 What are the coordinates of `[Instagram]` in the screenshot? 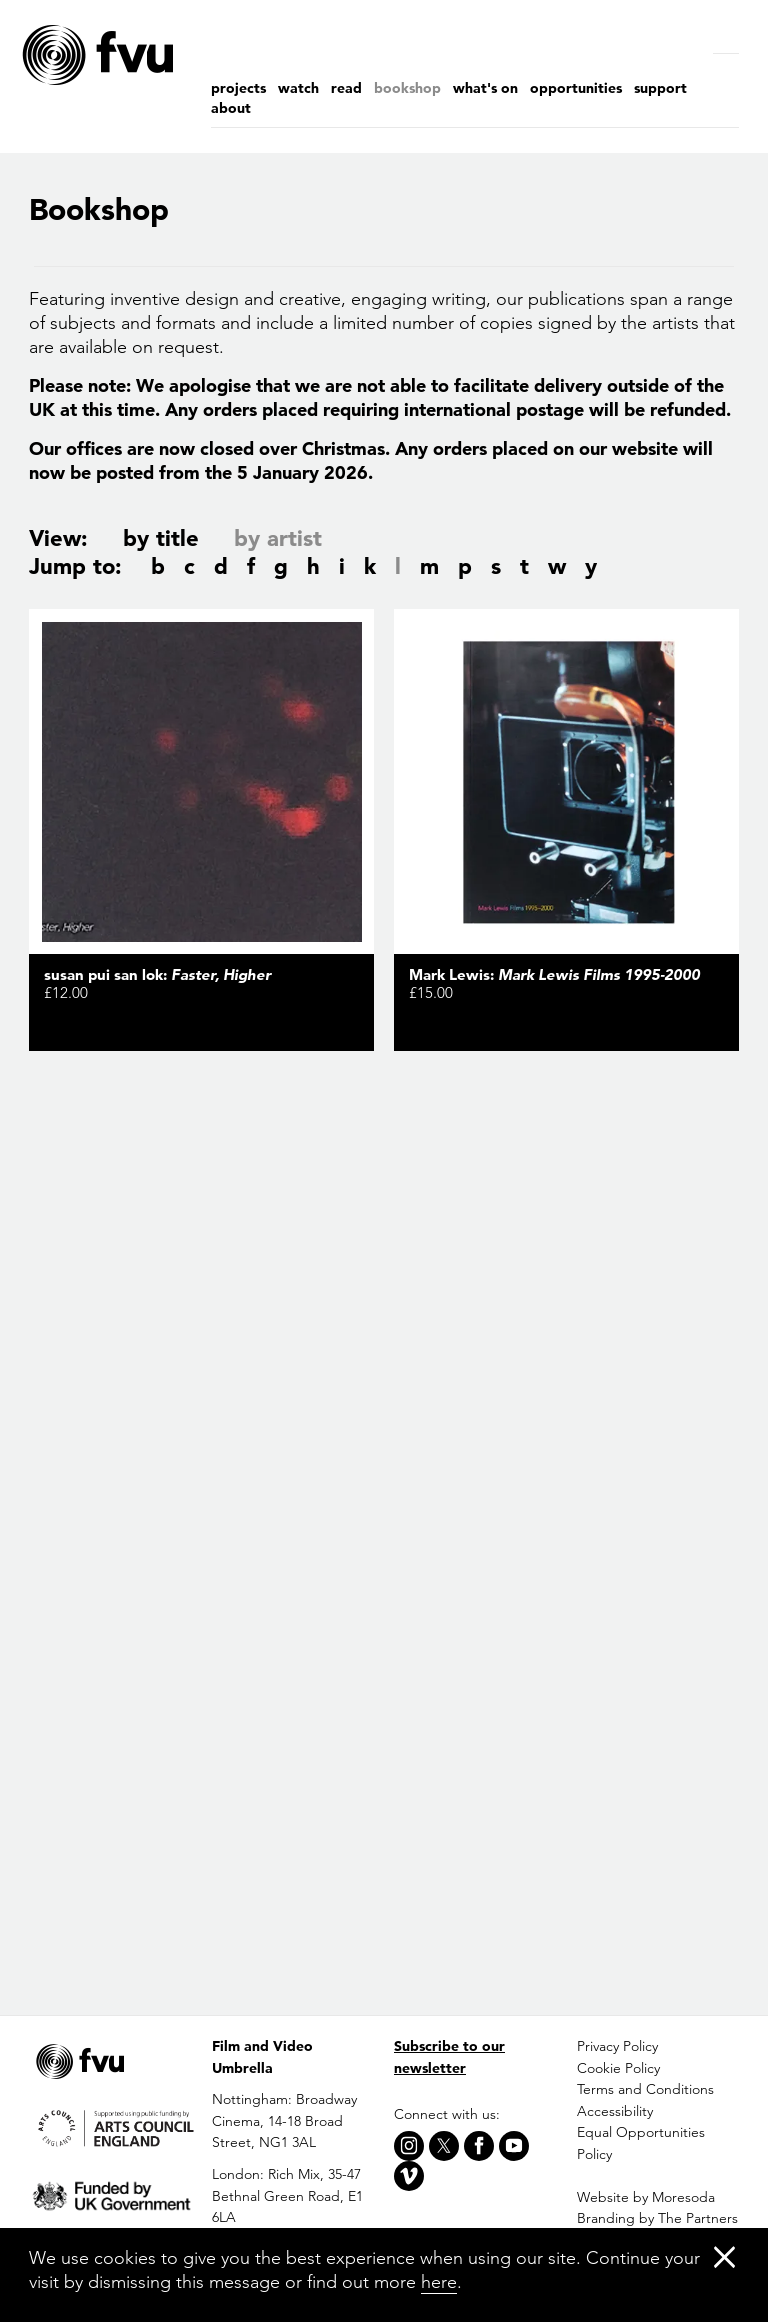 It's located at (409, 2146).